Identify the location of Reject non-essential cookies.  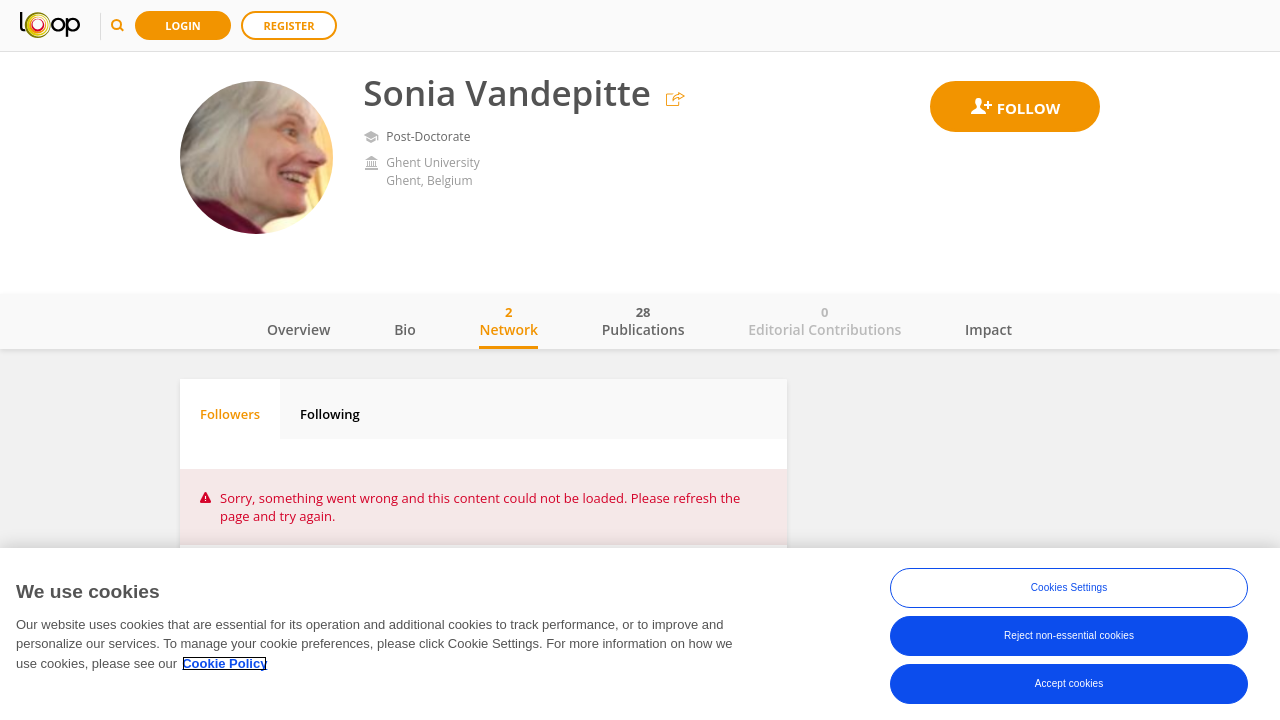
(1069, 635).